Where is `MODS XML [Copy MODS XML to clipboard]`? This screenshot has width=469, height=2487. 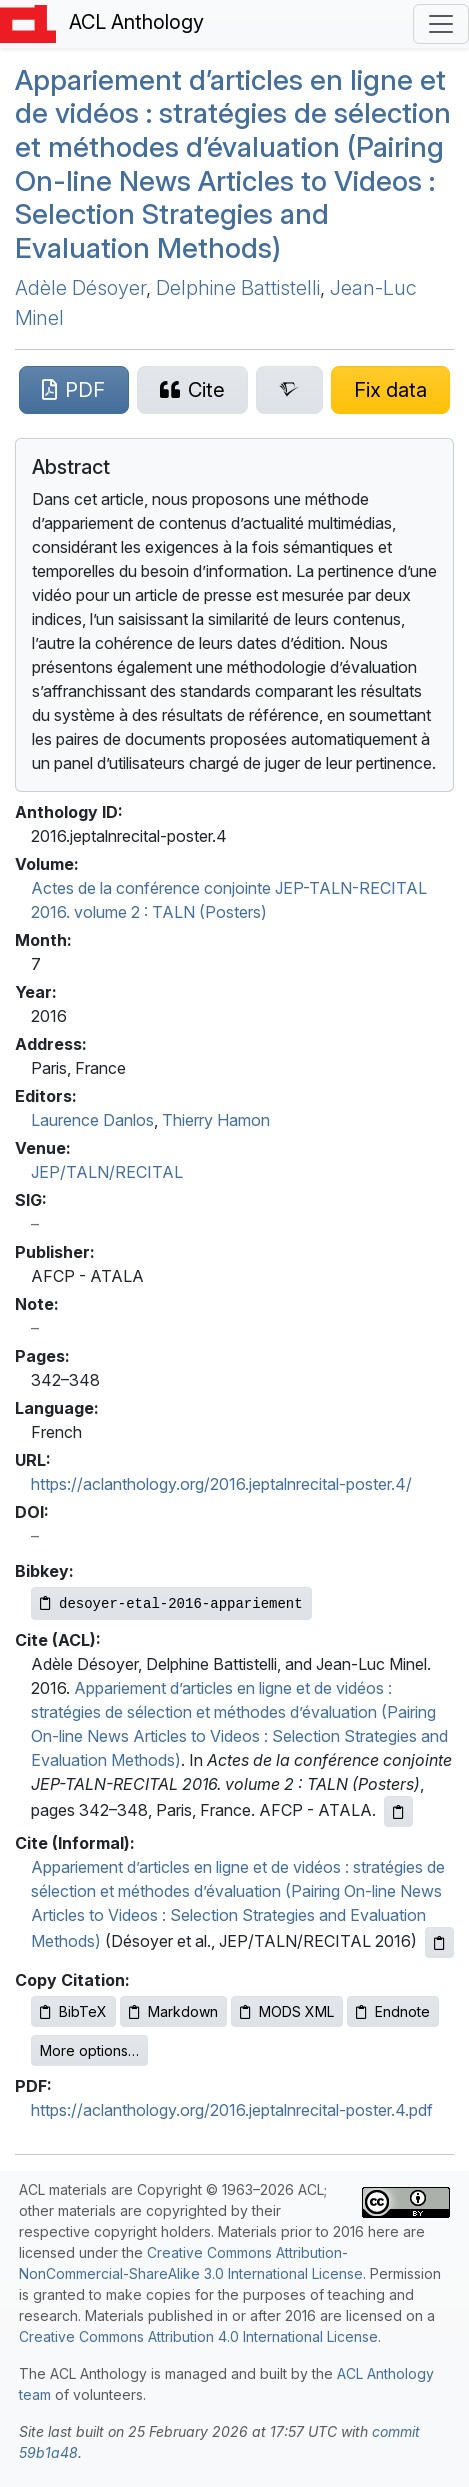 MODS XML [Copy MODS XML to clipboard] is located at coordinates (287, 2011).